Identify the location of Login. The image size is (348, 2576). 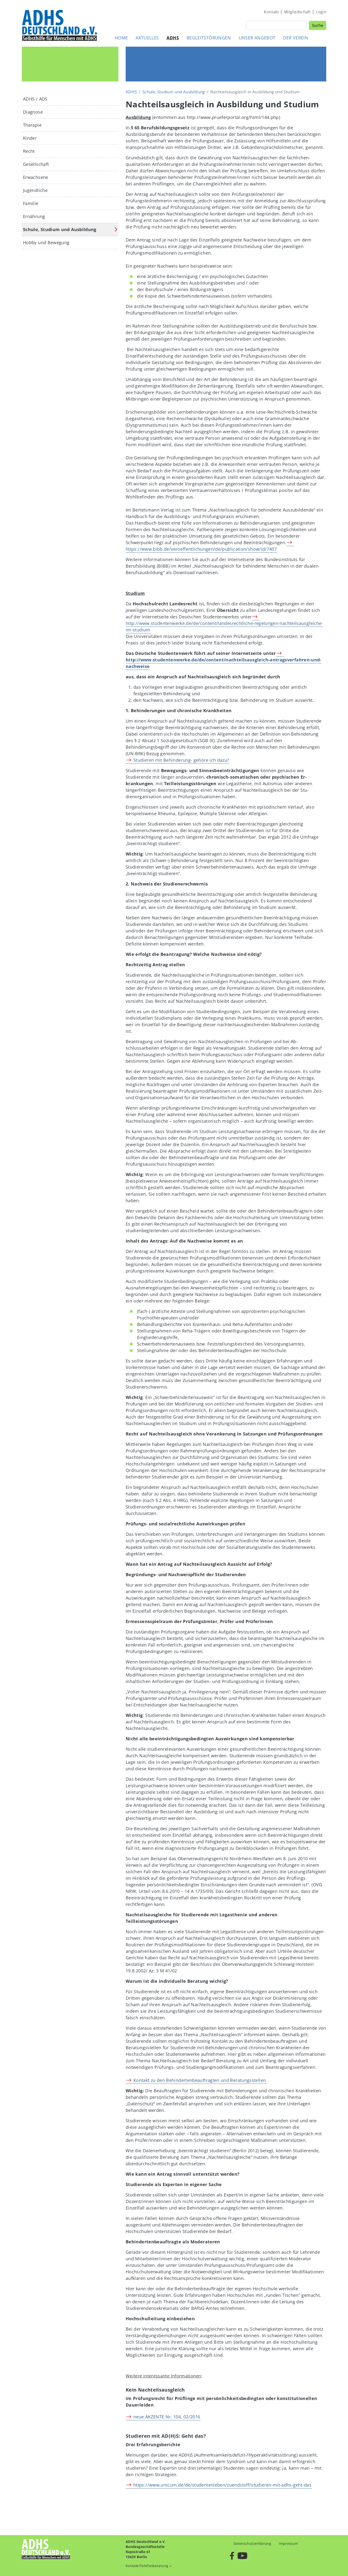
(321, 12).